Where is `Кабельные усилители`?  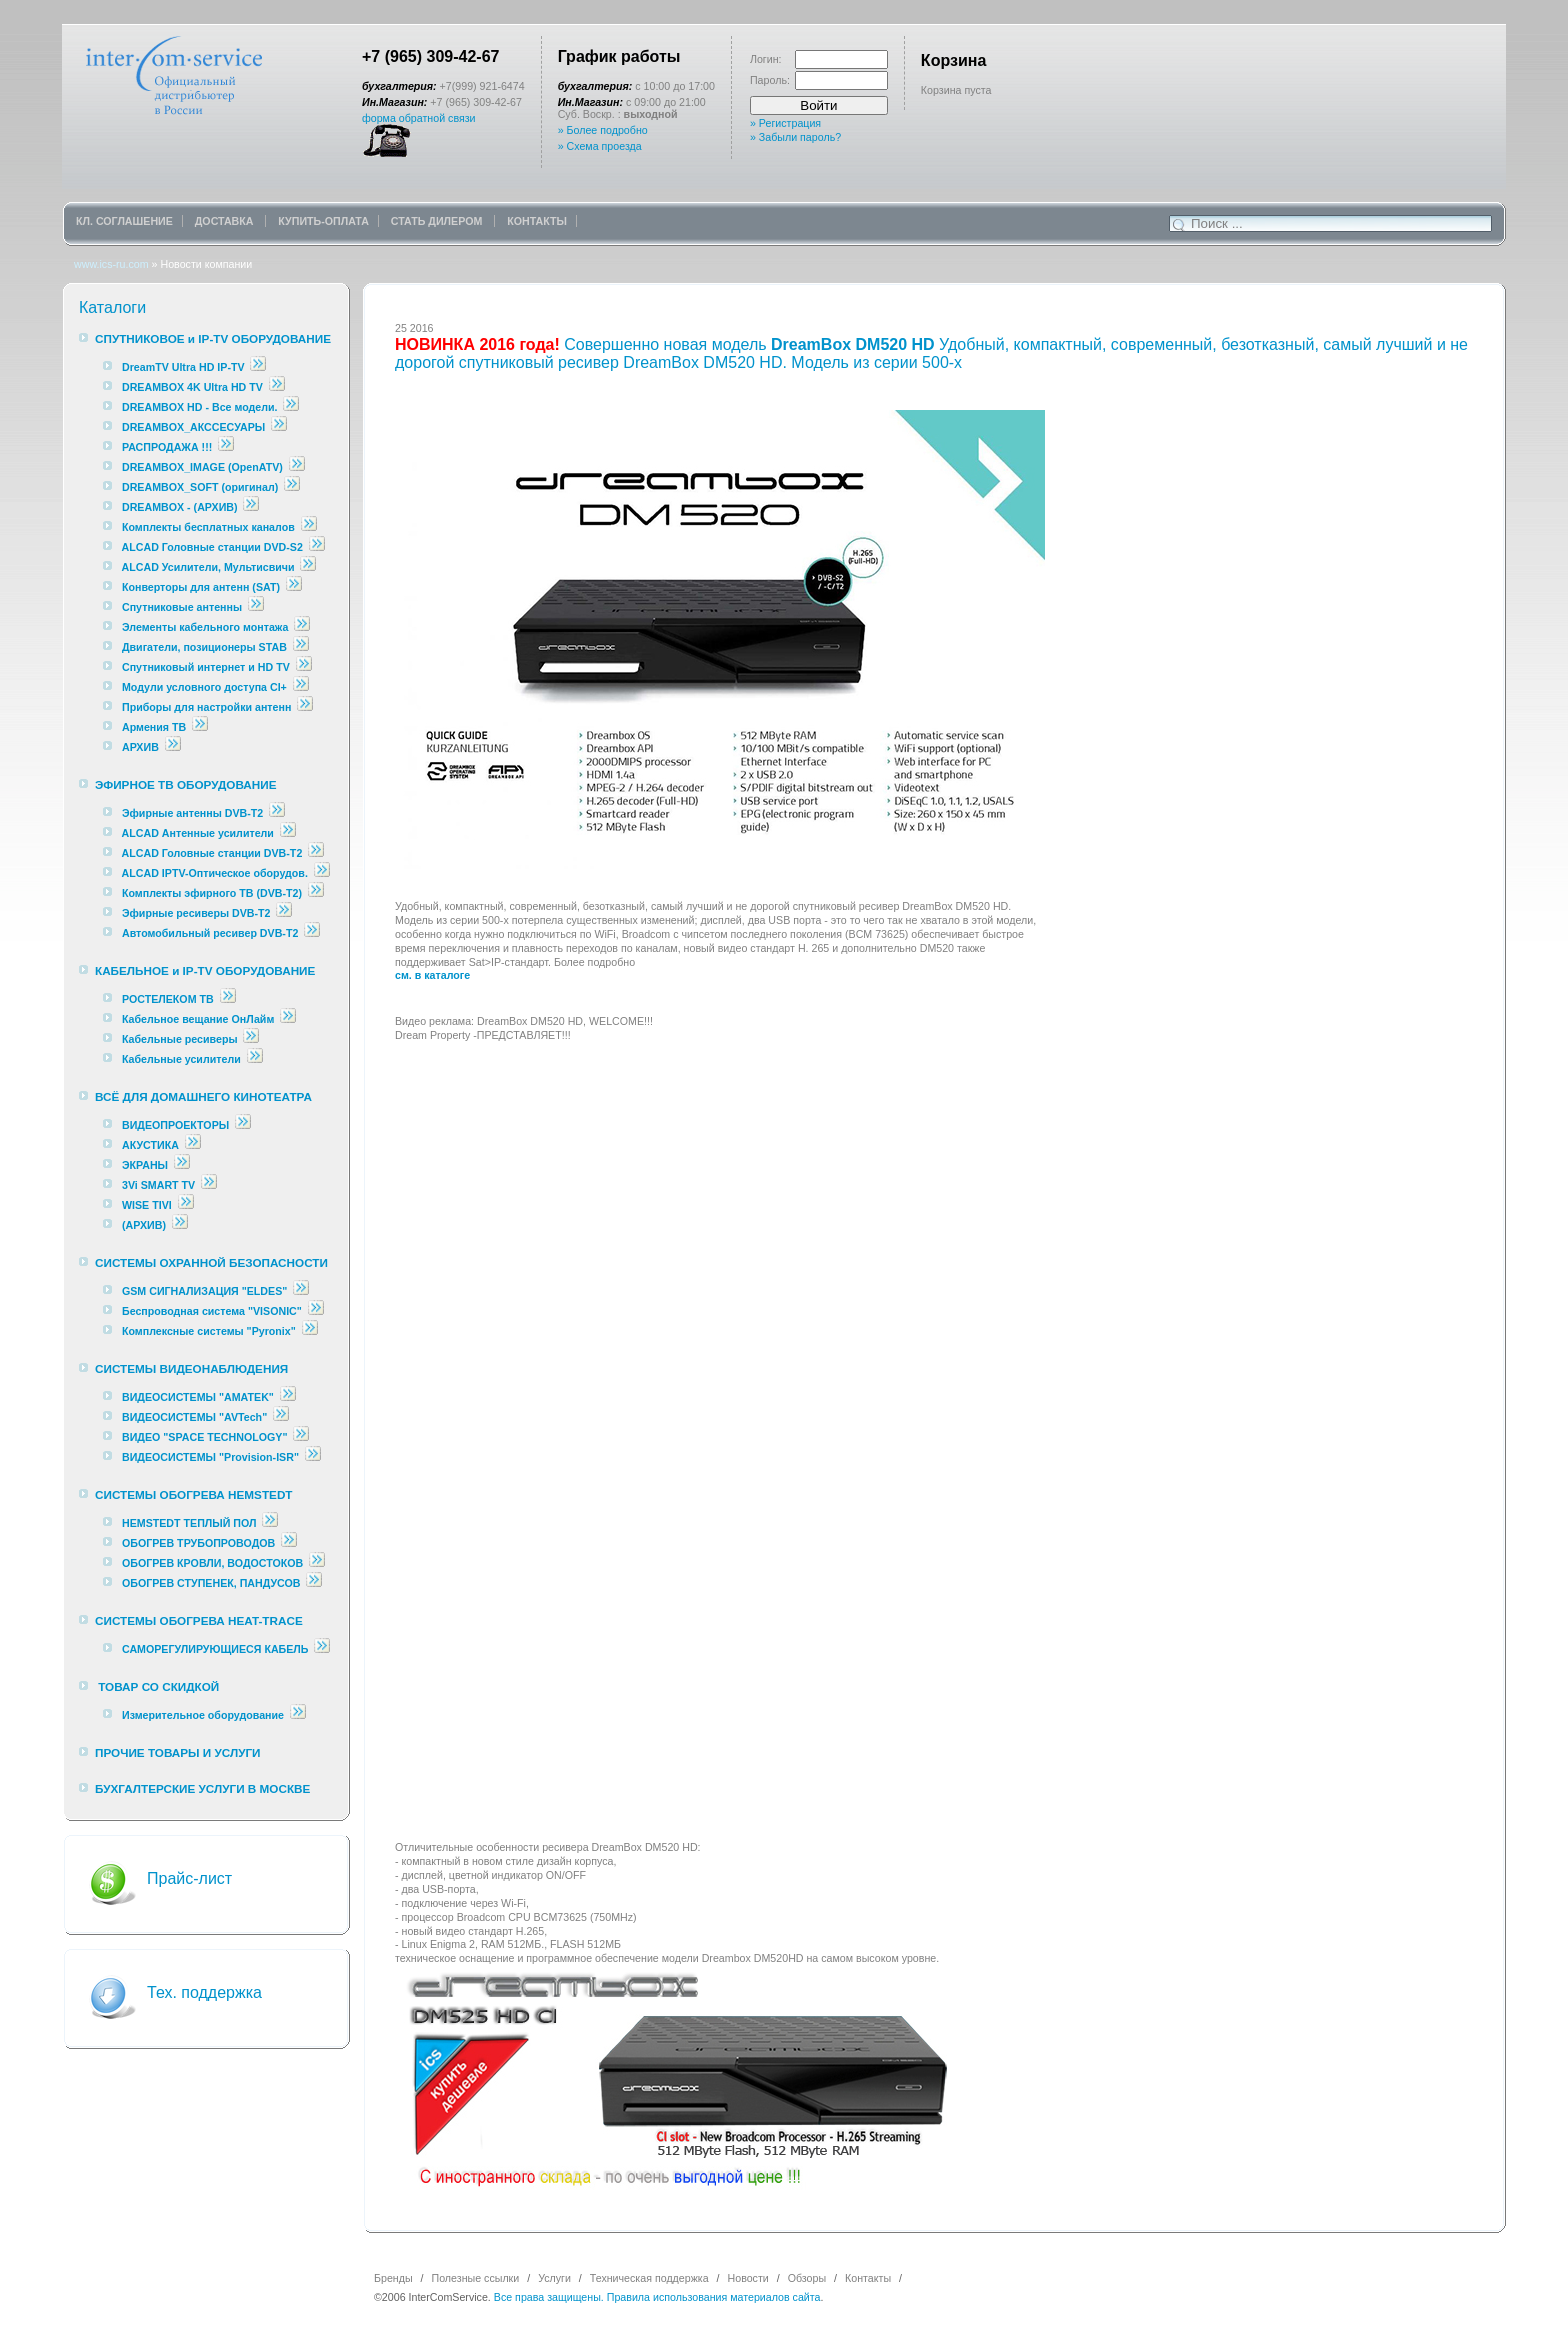
Кабельные усилители is located at coordinates (183, 1059).